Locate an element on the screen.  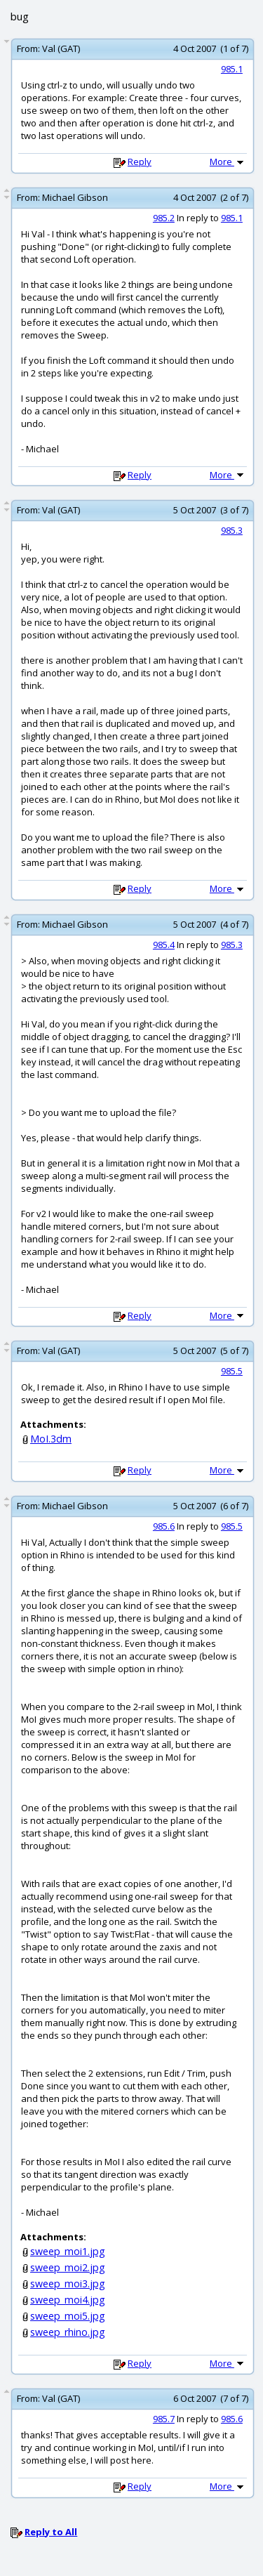
985.1 is located at coordinates (232, 69).